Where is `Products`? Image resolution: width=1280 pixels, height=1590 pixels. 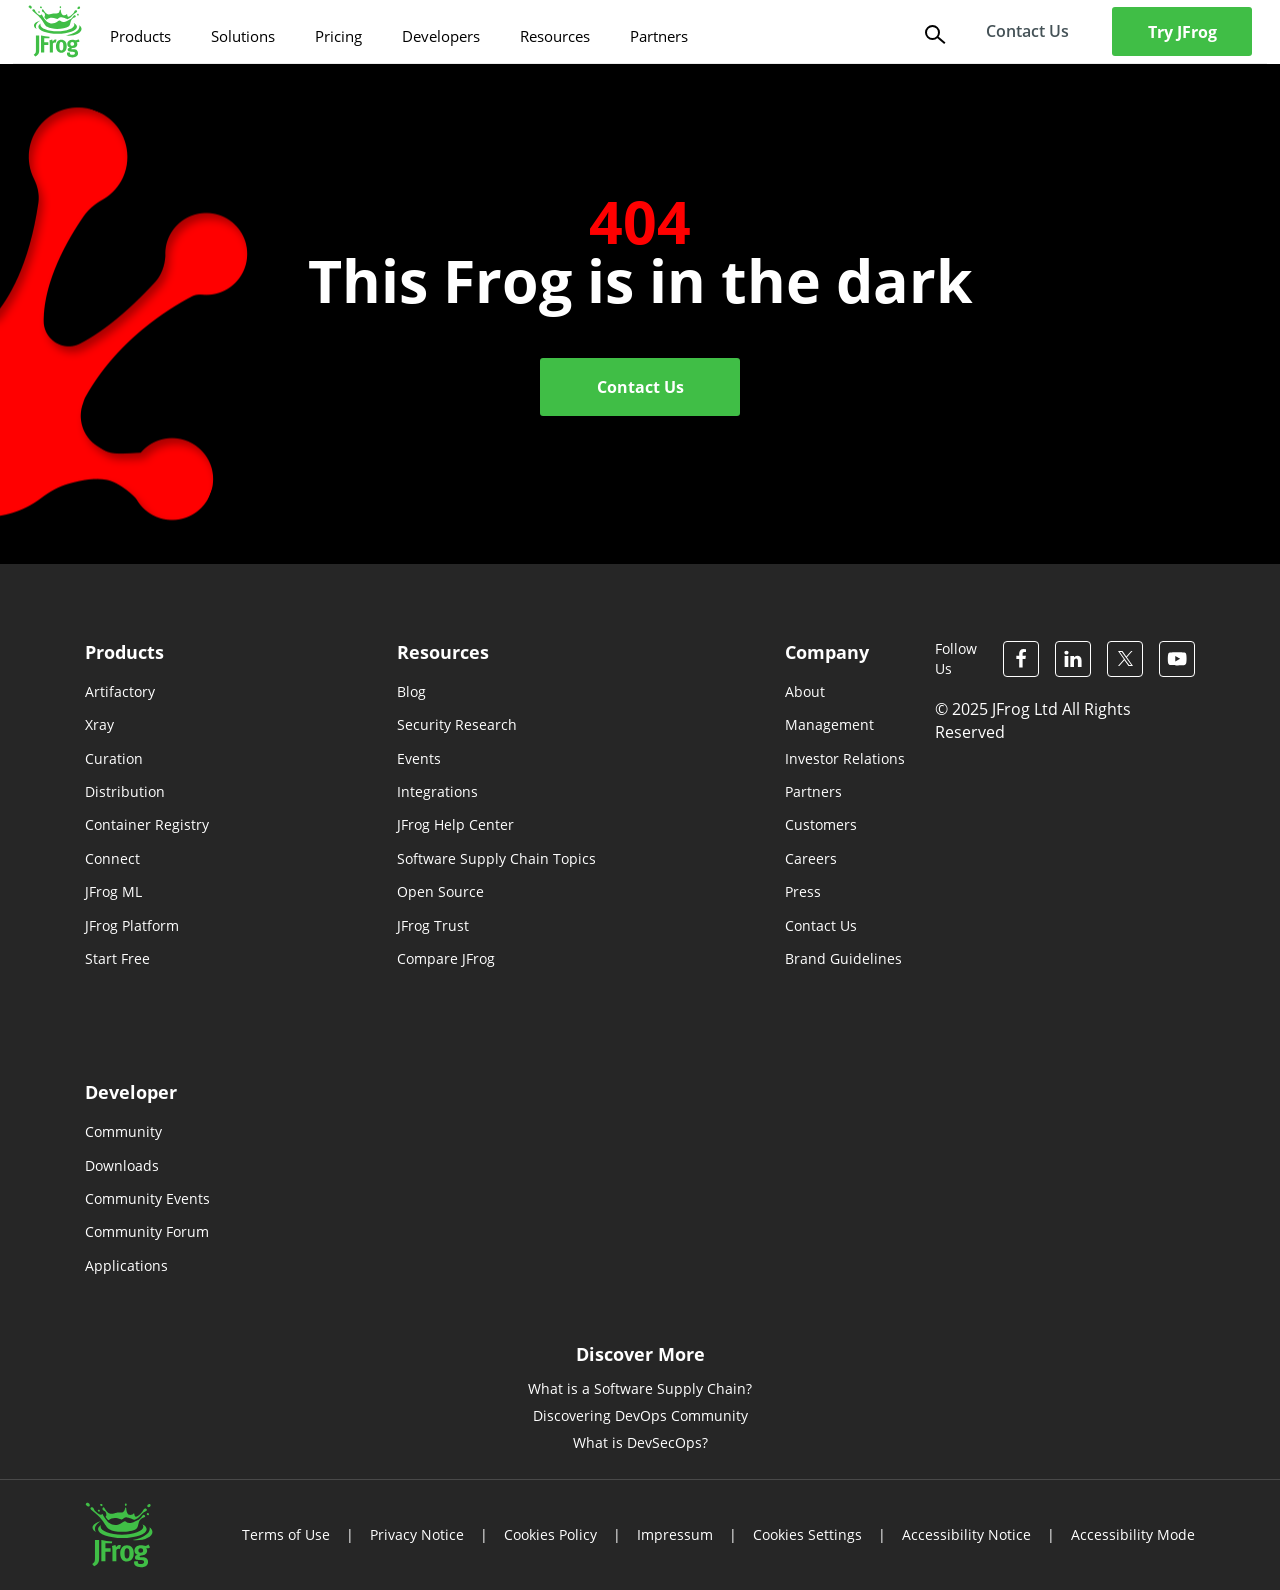
Products is located at coordinates (140, 36).